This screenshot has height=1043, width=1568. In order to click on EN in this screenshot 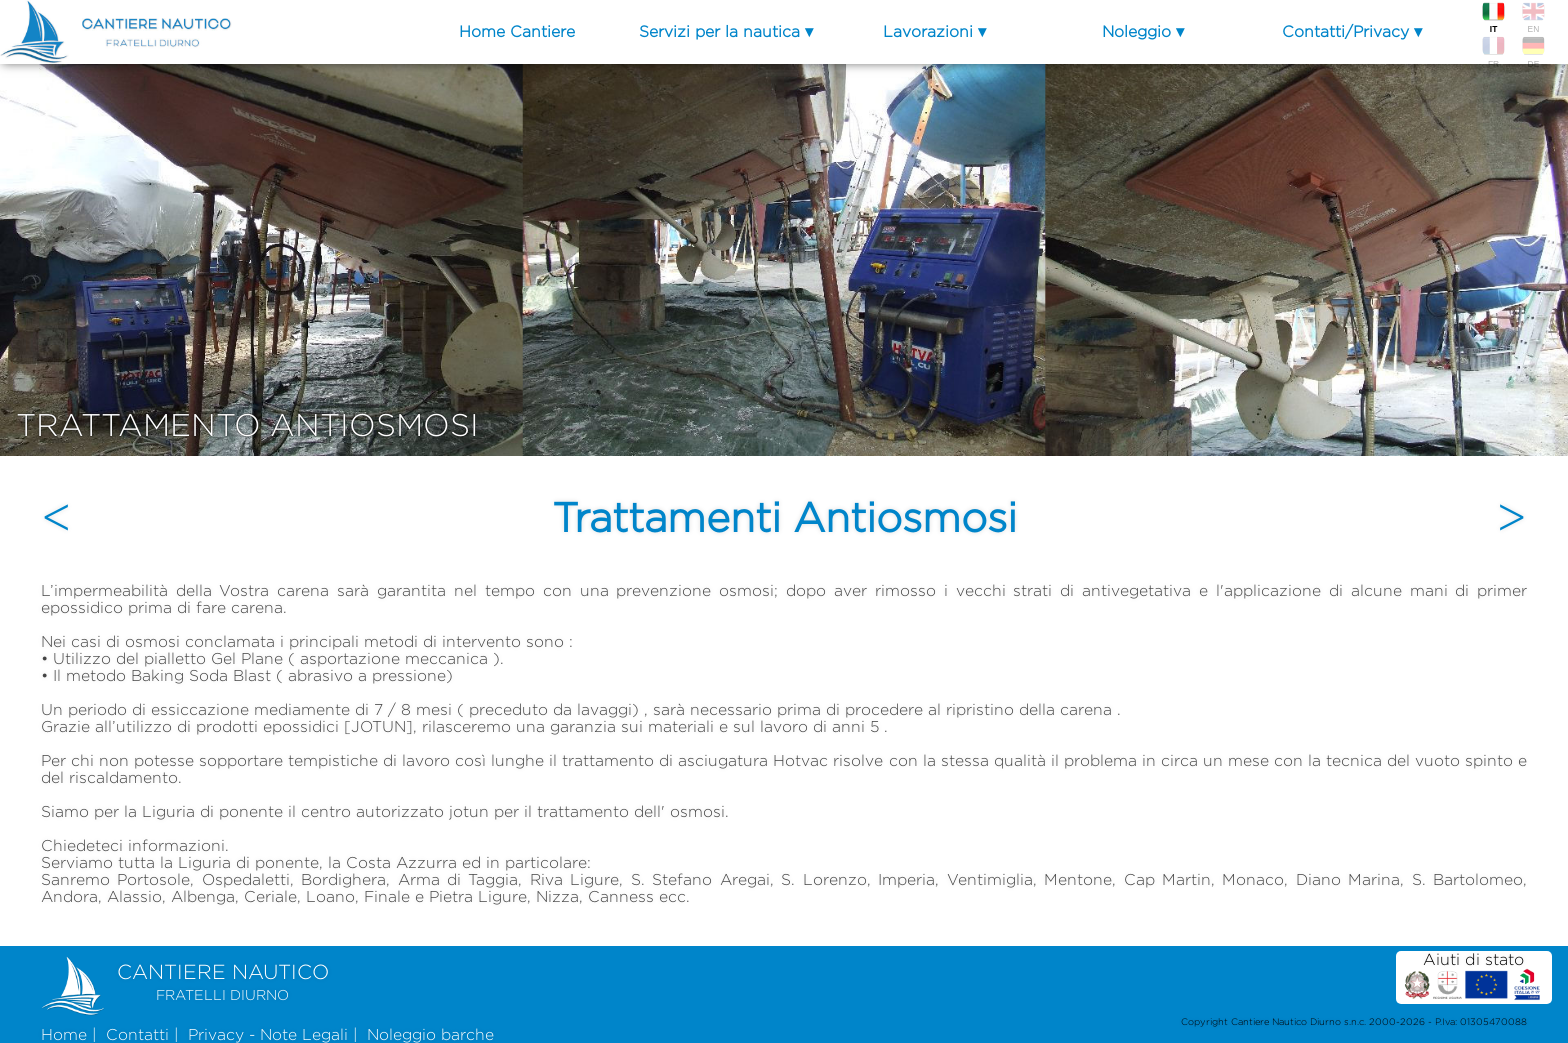, I will do `click(1533, 17)`.